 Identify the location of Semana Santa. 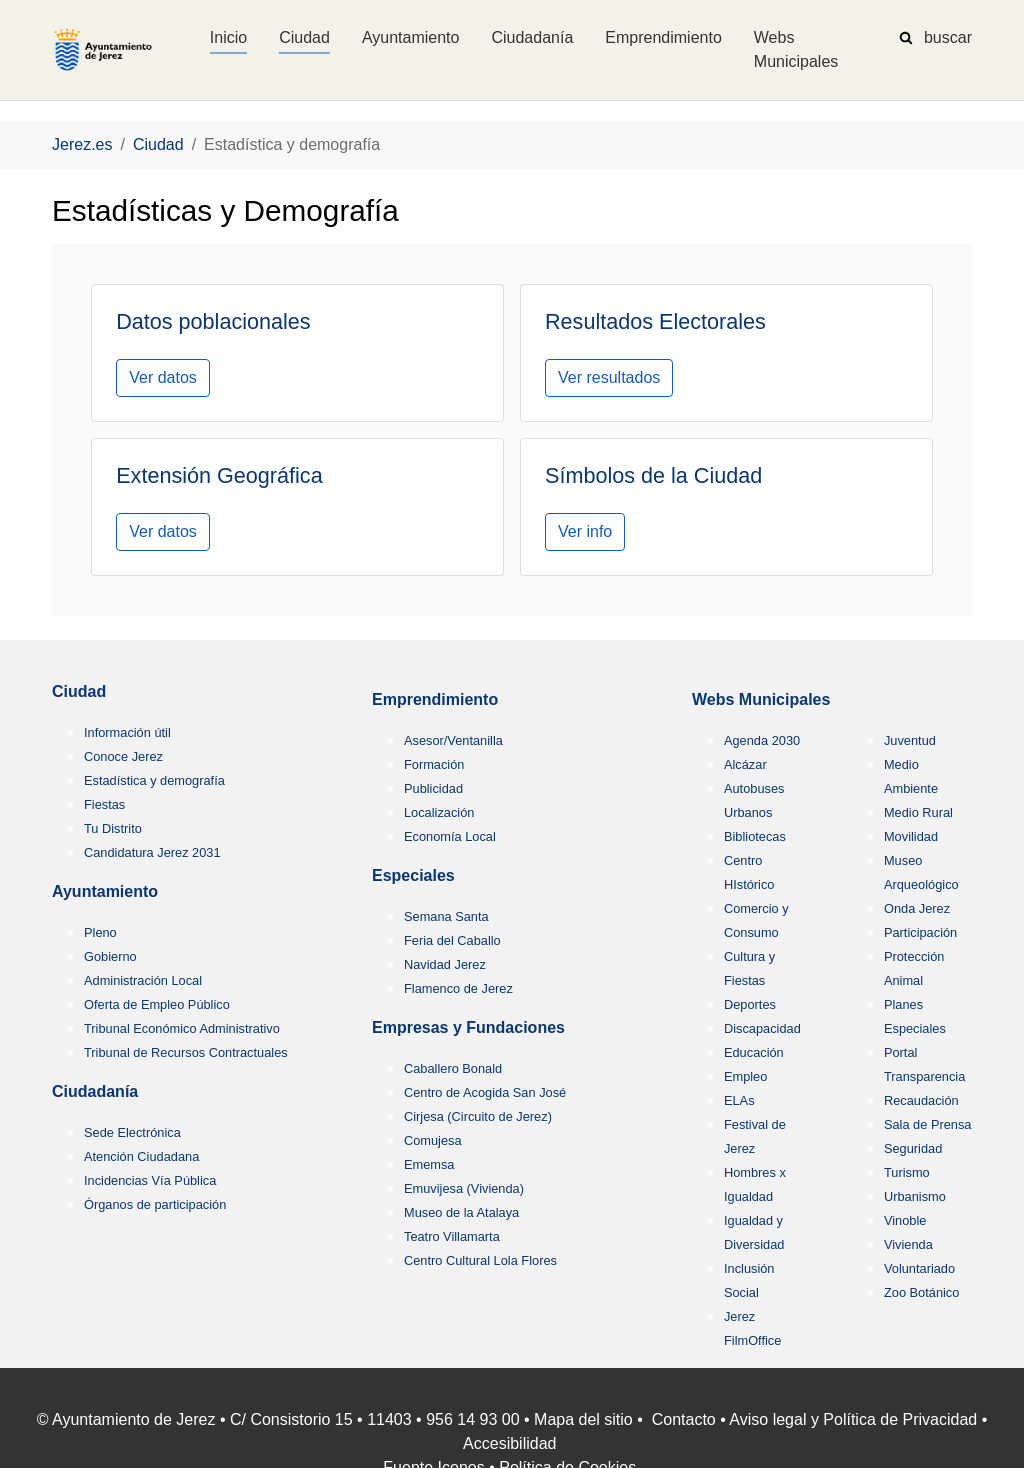
(446, 916).